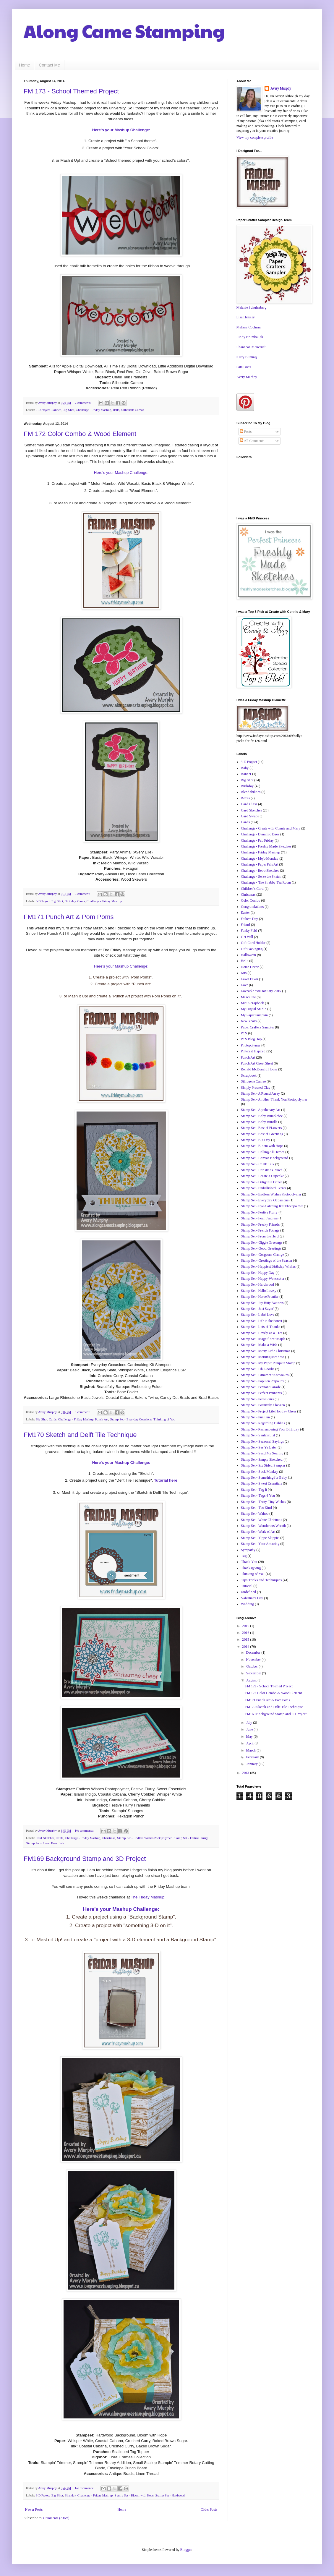 This screenshot has width=334, height=2576. I want to click on Stamp Set - Work of Art, so click(258, 1532).